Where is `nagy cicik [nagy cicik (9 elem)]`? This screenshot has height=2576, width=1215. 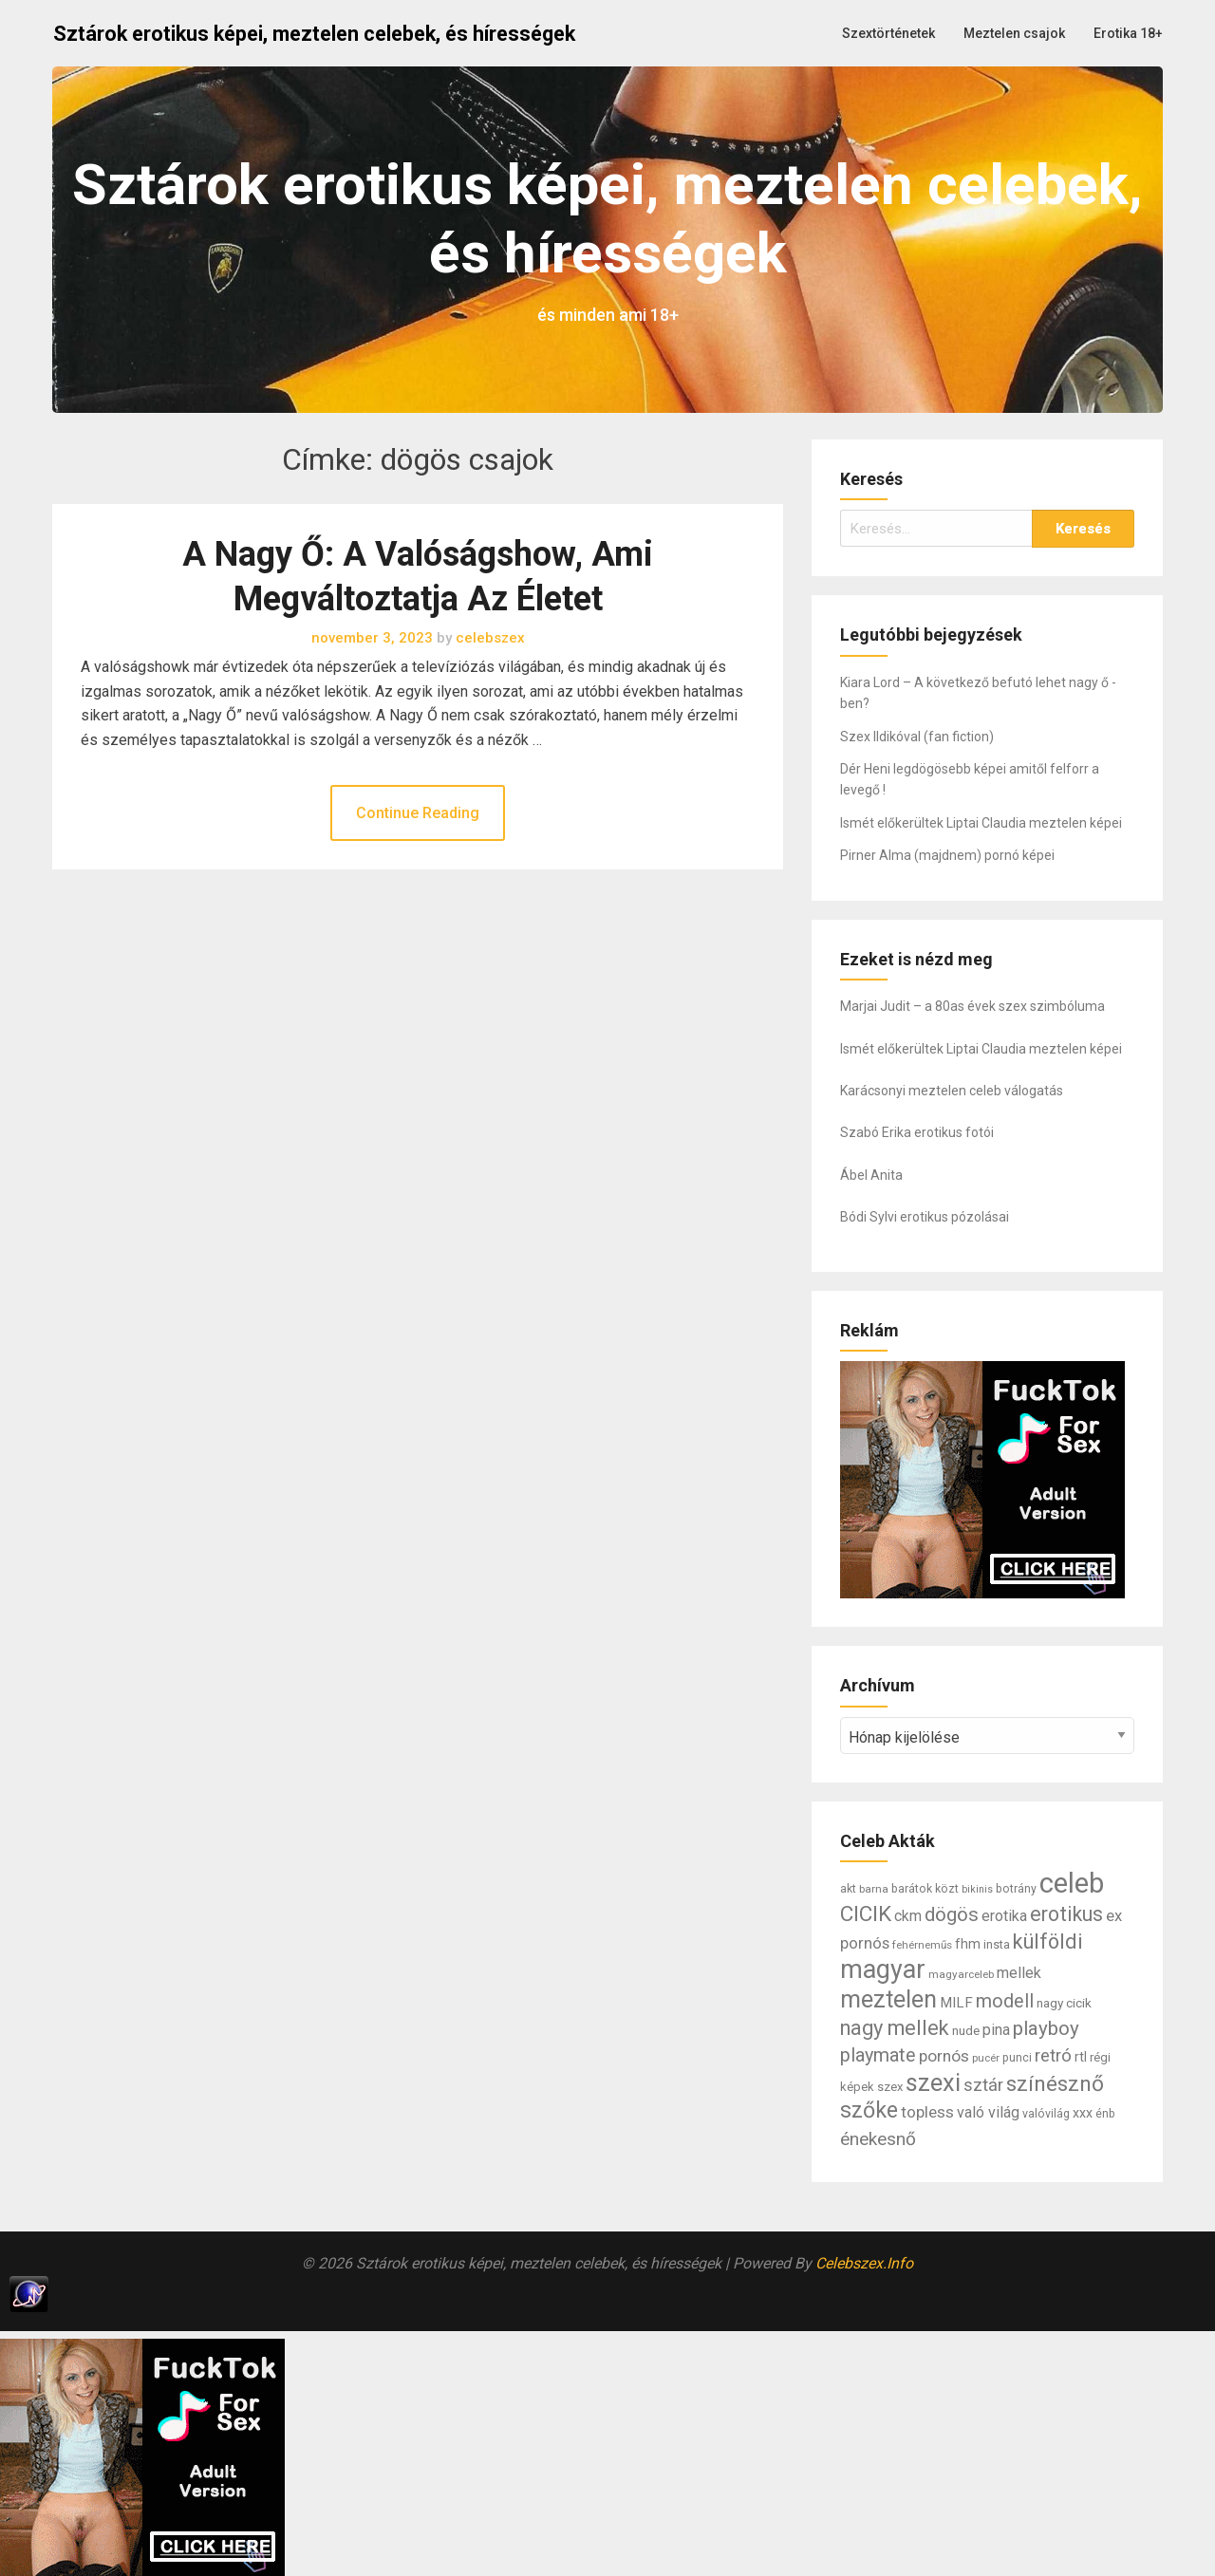
nagy cicik [nagy cicik (9 elem)] is located at coordinates (1064, 2002).